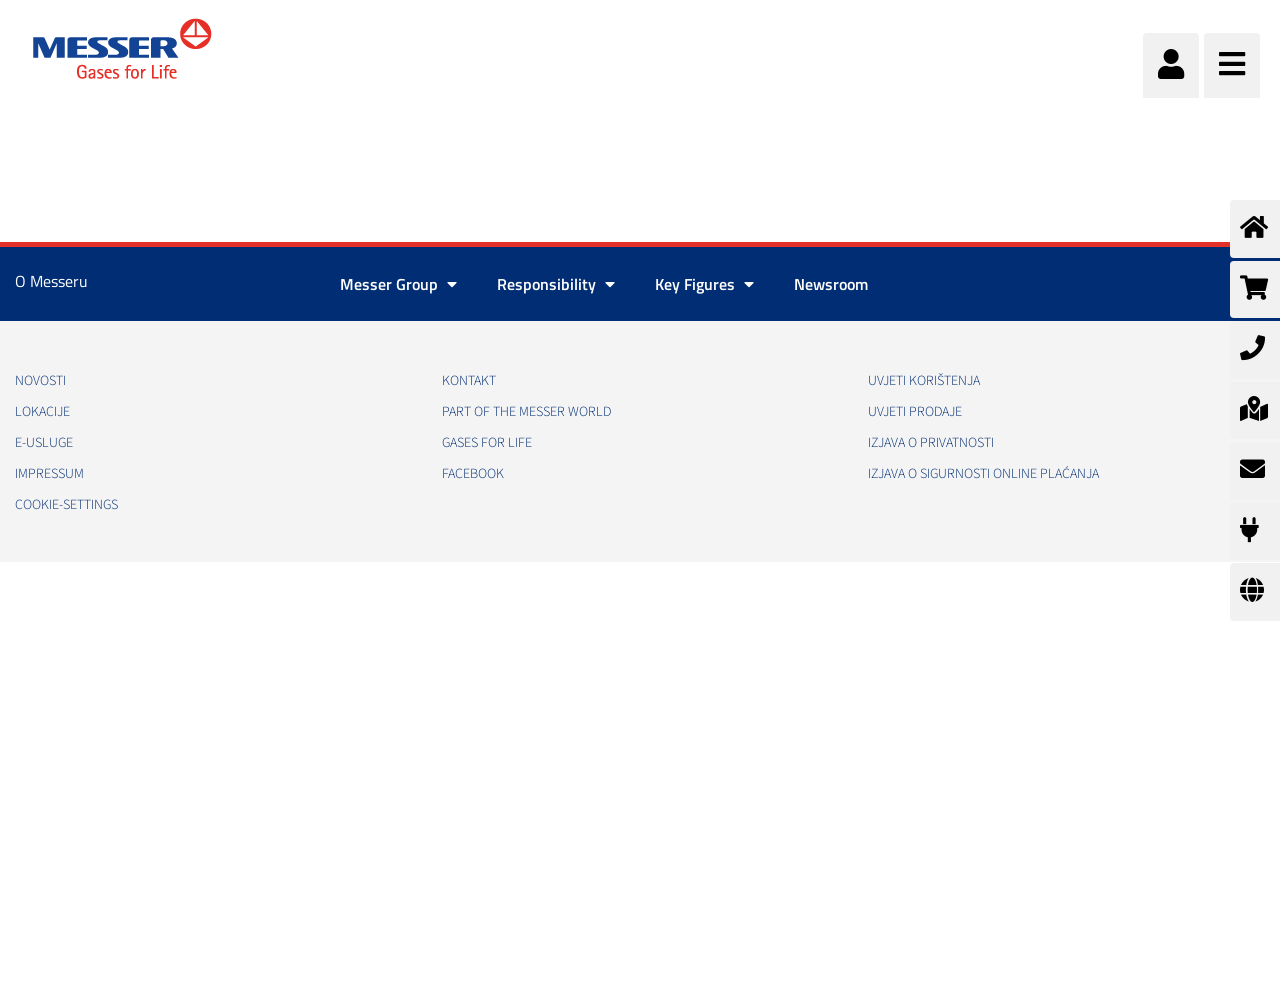 This screenshot has height=990, width=1280. What do you see at coordinates (915, 412) in the screenshot?
I see `Uvjeti prodaje` at bounding box center [915, 412].